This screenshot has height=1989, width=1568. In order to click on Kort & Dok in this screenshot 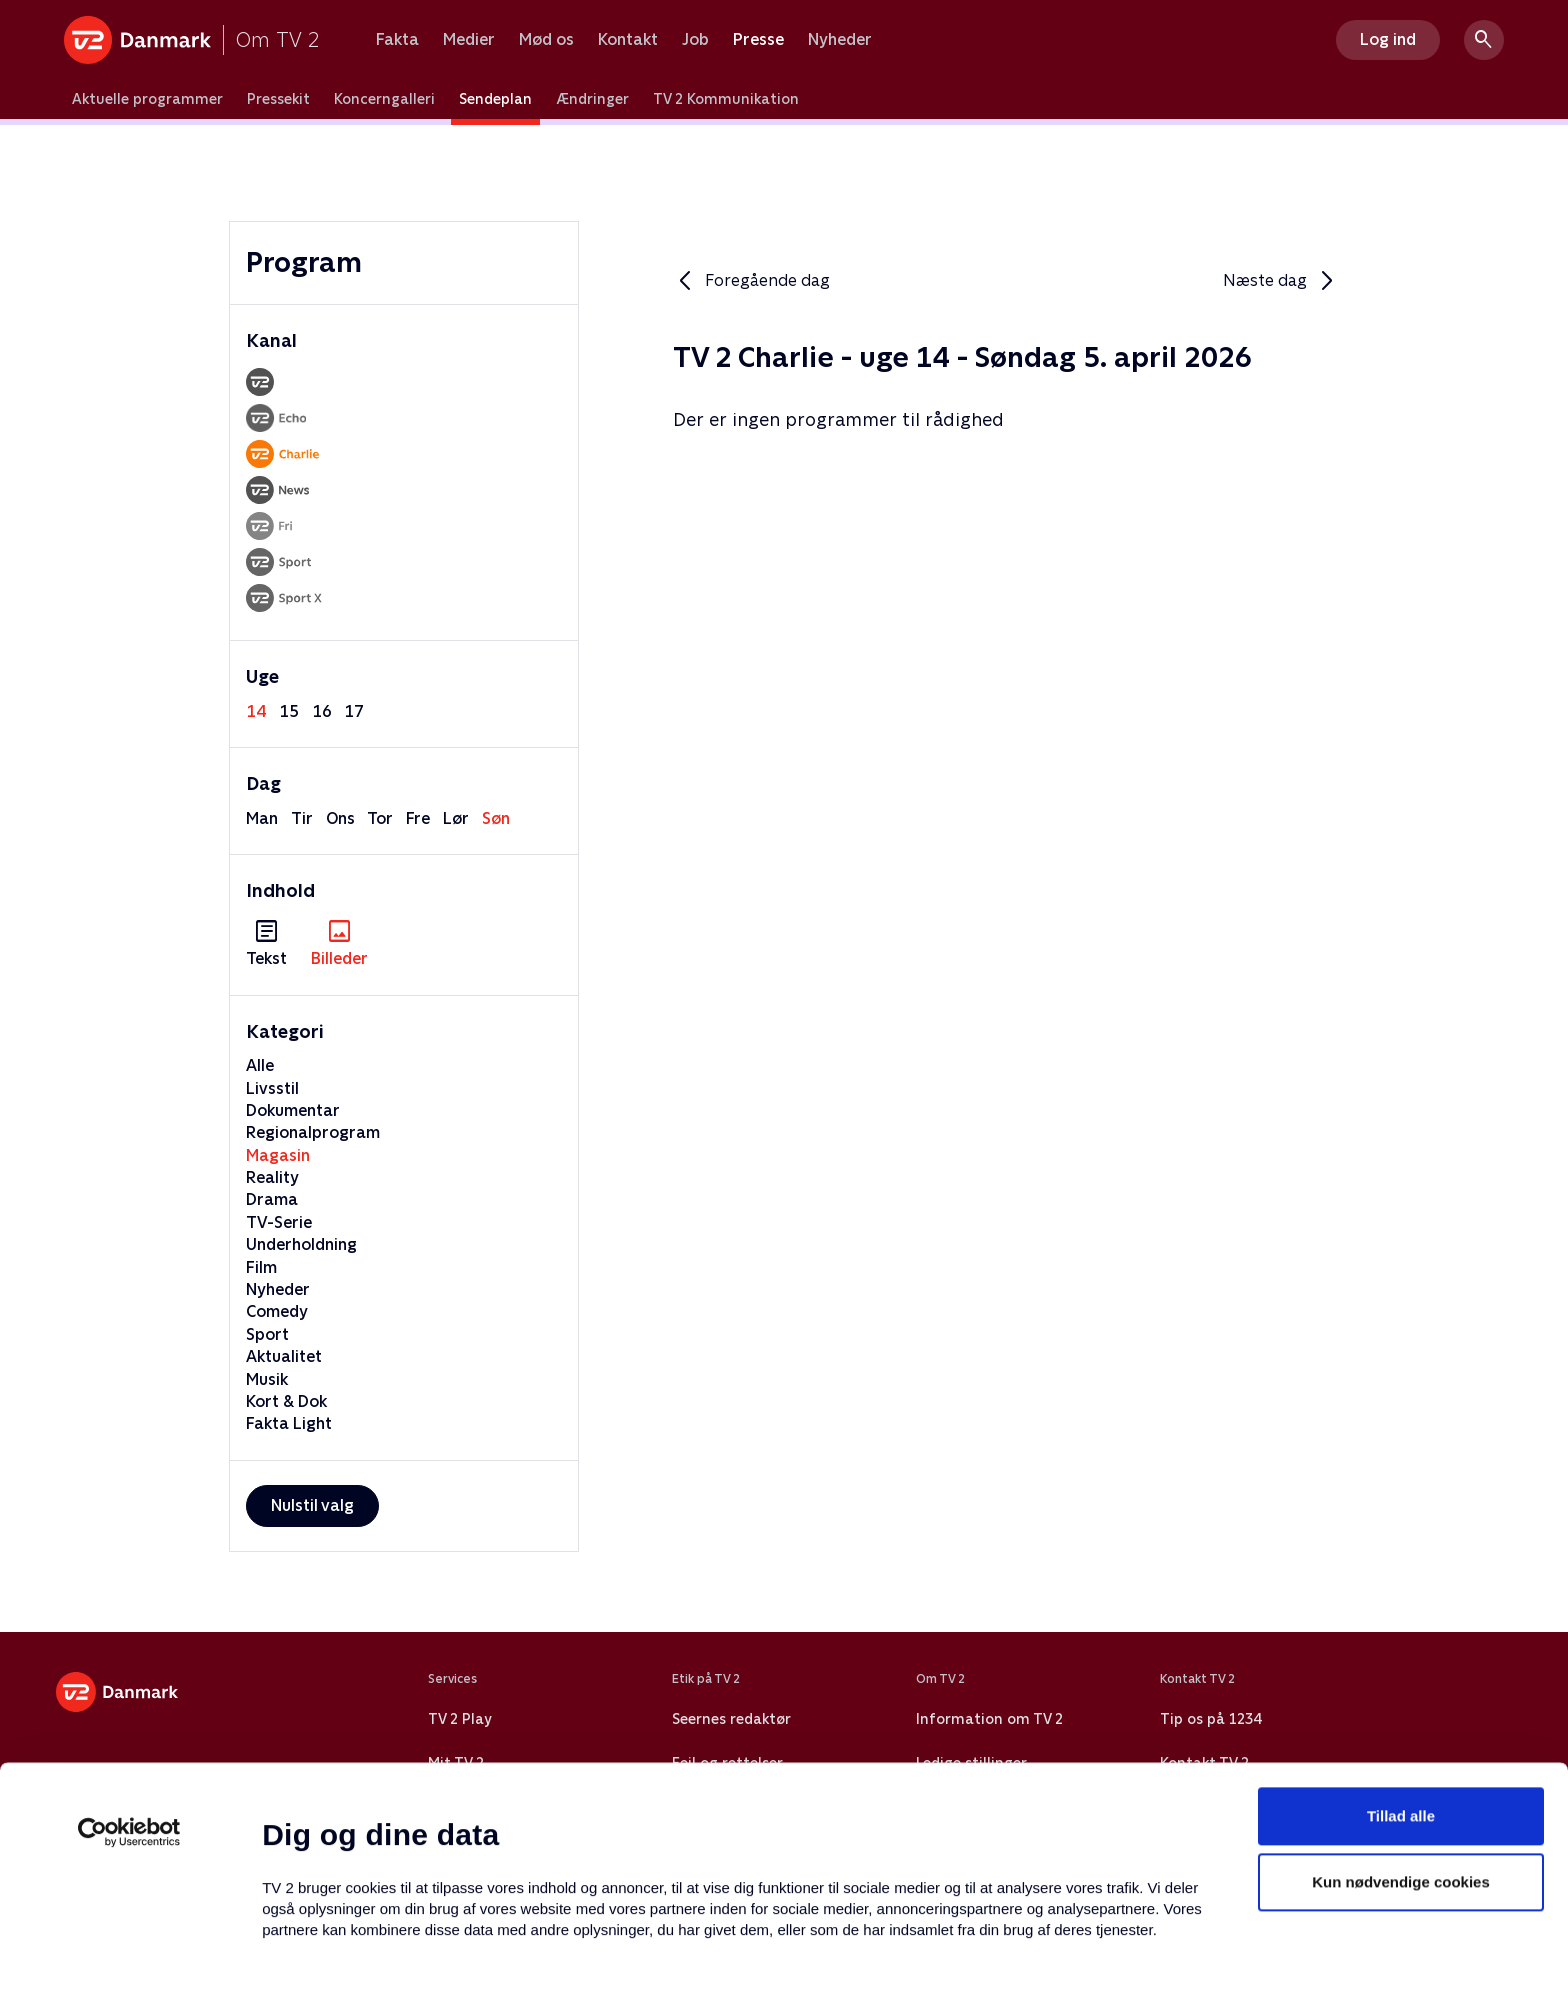, I will do `click(286, 1401)`.